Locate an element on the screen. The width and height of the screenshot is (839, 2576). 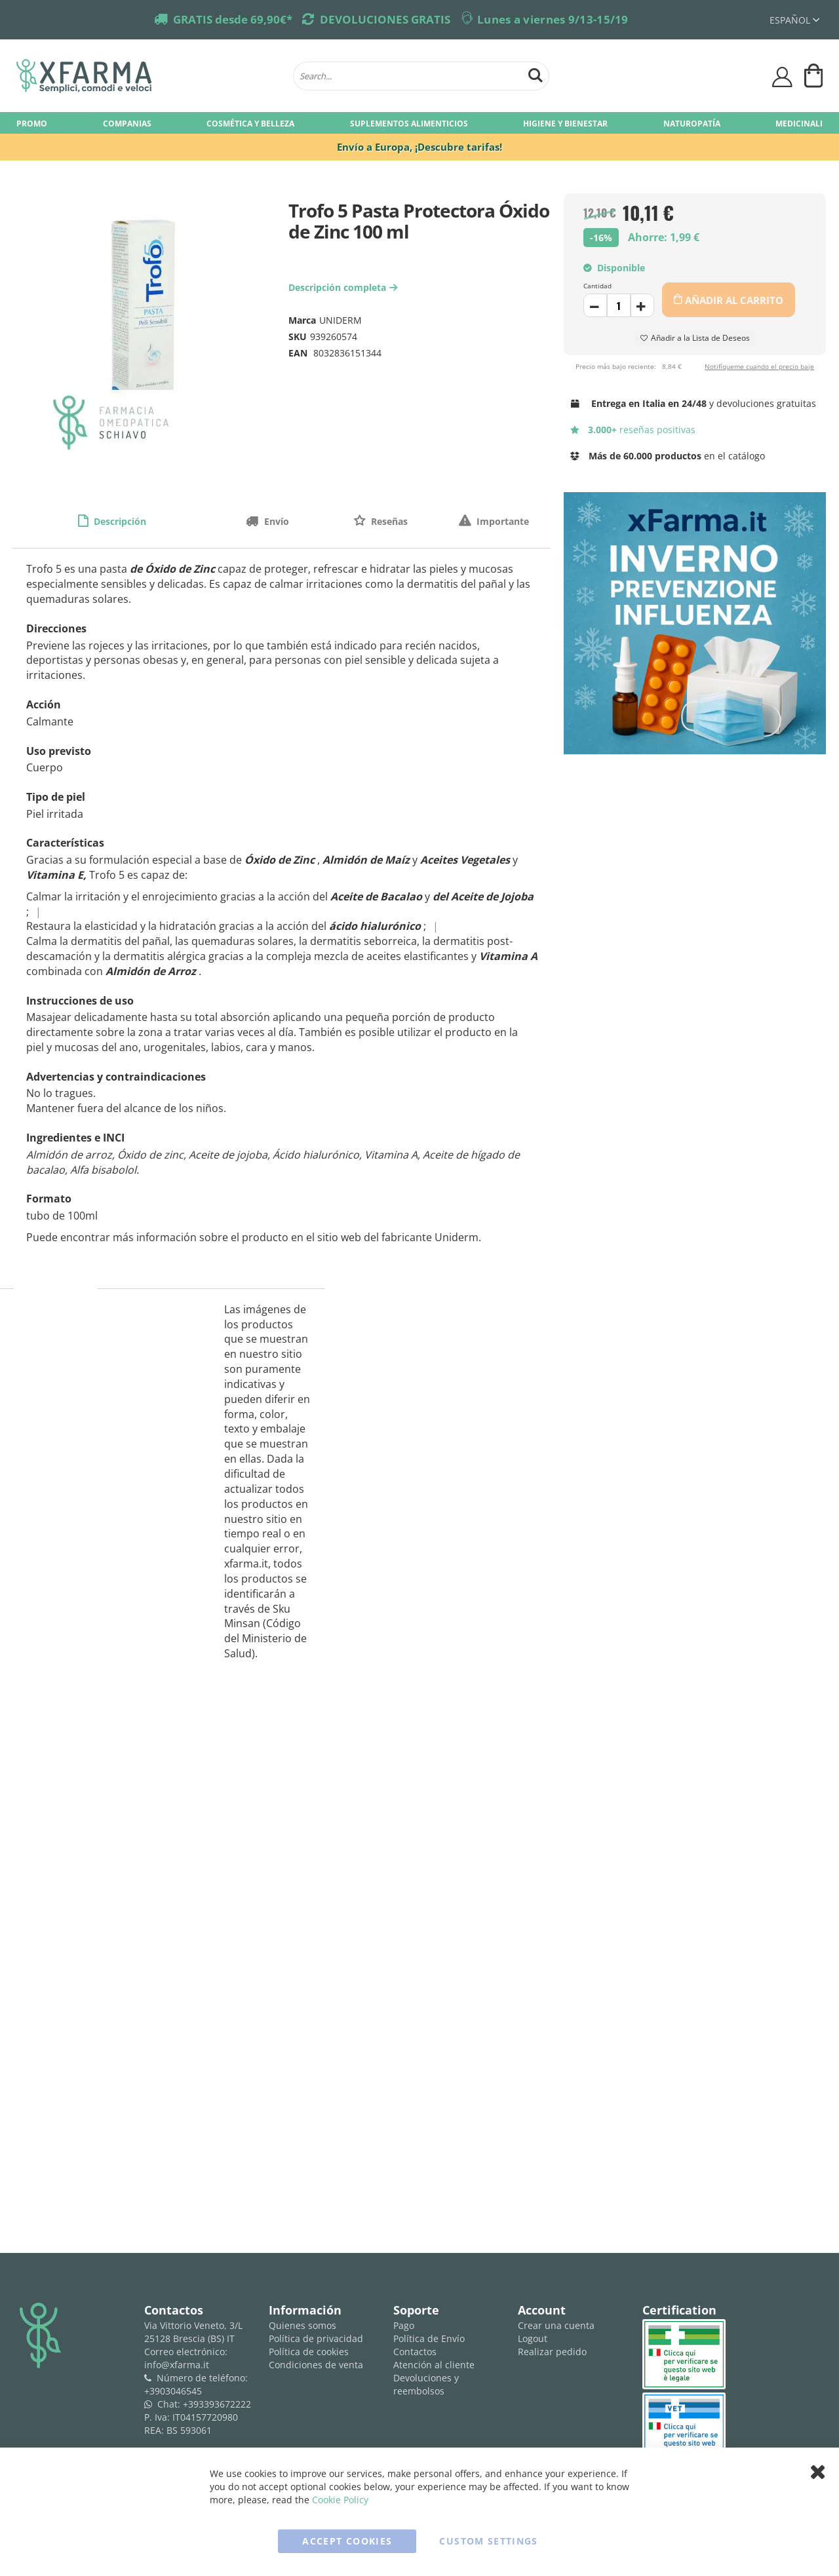
Envío is located at coordinates (275, 521).